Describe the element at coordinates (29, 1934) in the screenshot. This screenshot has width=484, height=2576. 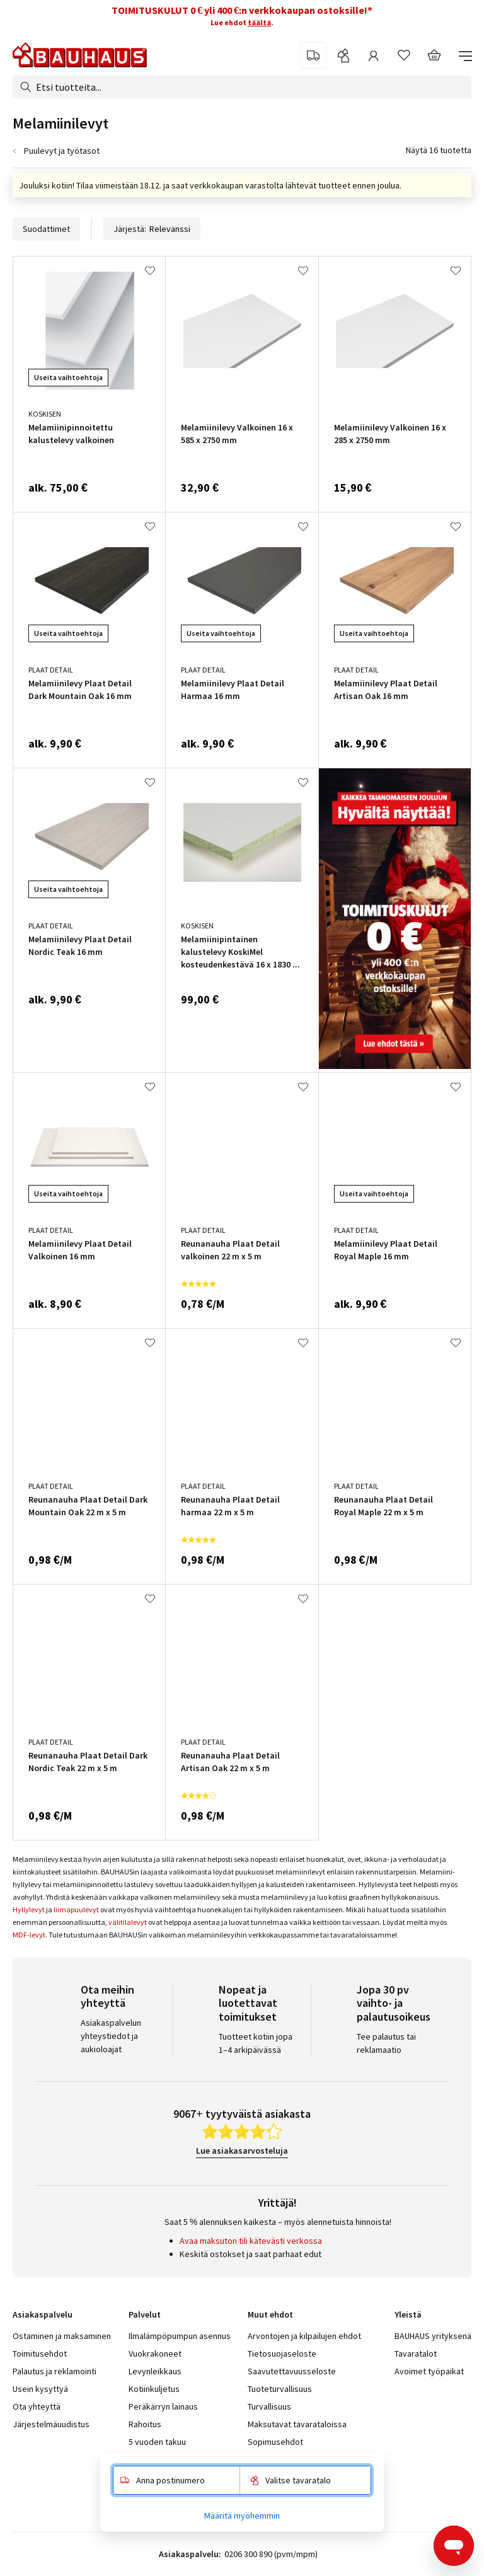
I see `MDF-levyt` at that location.